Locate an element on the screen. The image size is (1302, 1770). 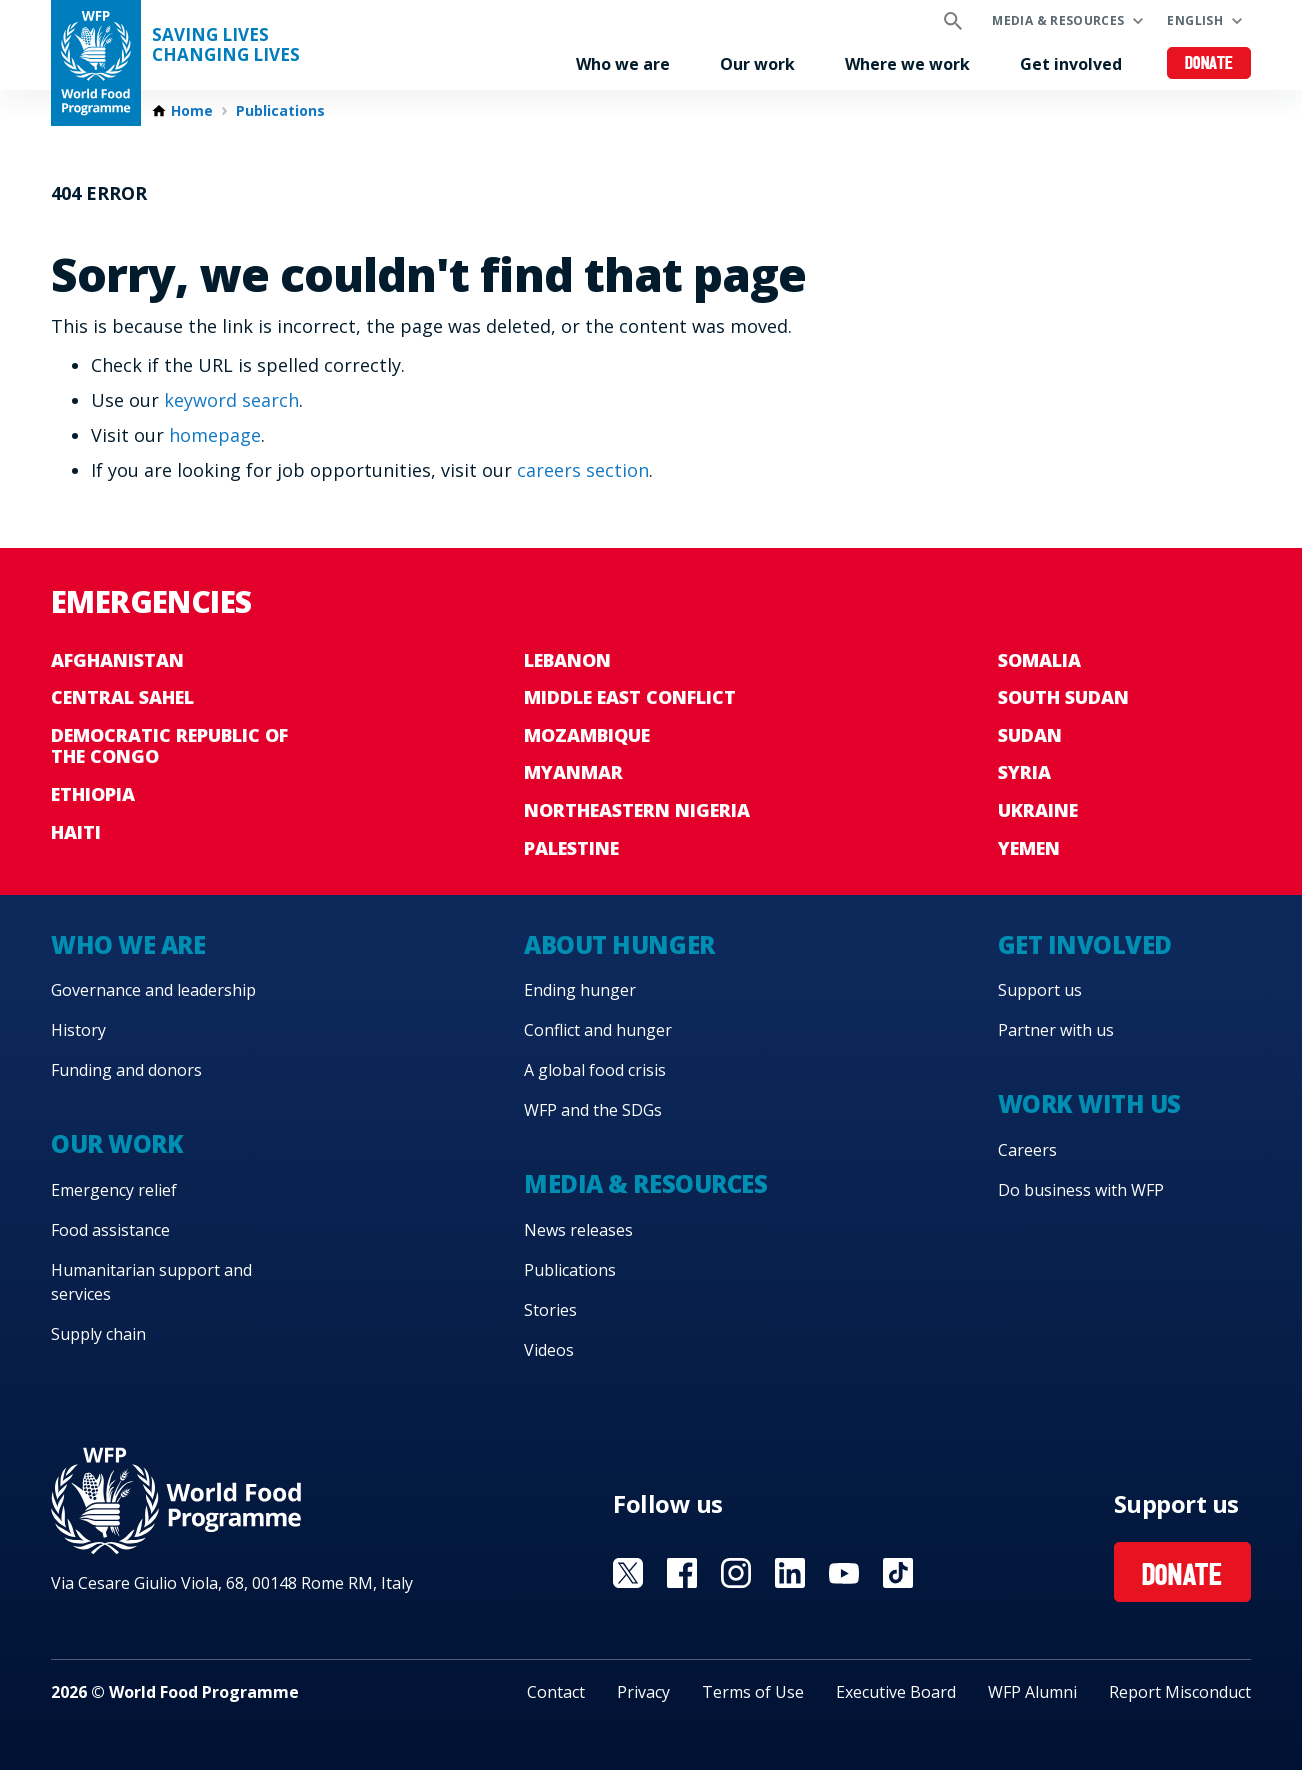
Our work is located at coordinates (757, 64).